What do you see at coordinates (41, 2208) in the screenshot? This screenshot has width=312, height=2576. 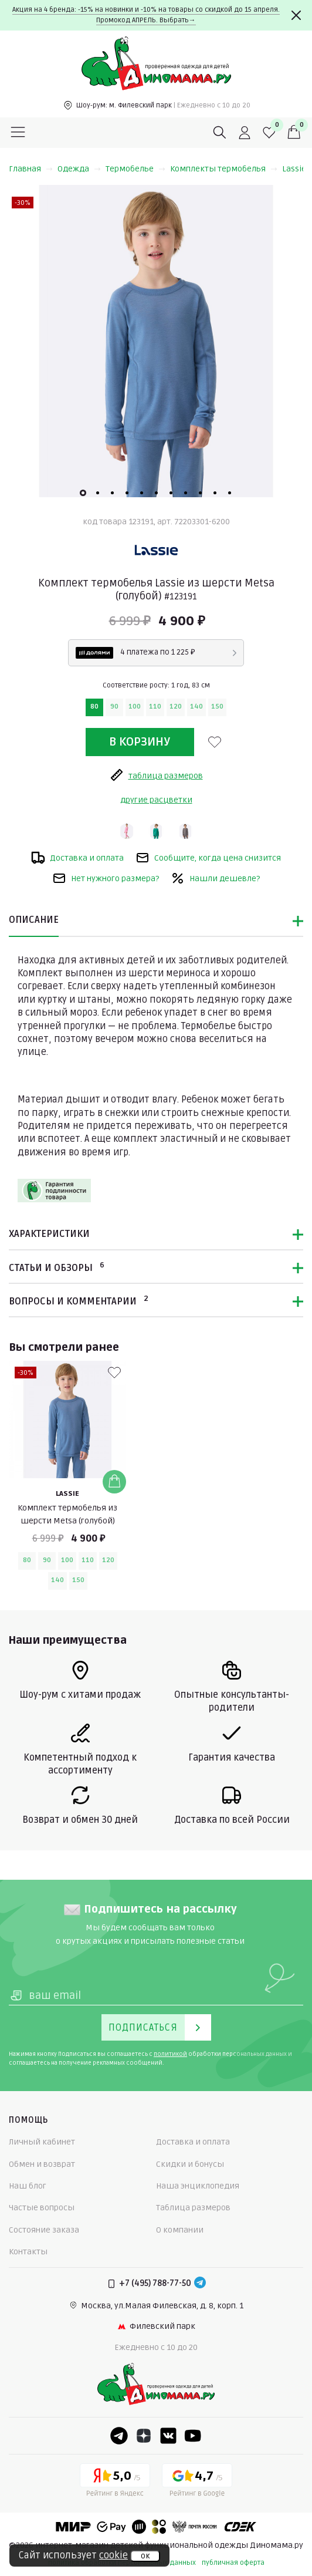 I see `Частые вопросы` at bounding box center [41, 2208].